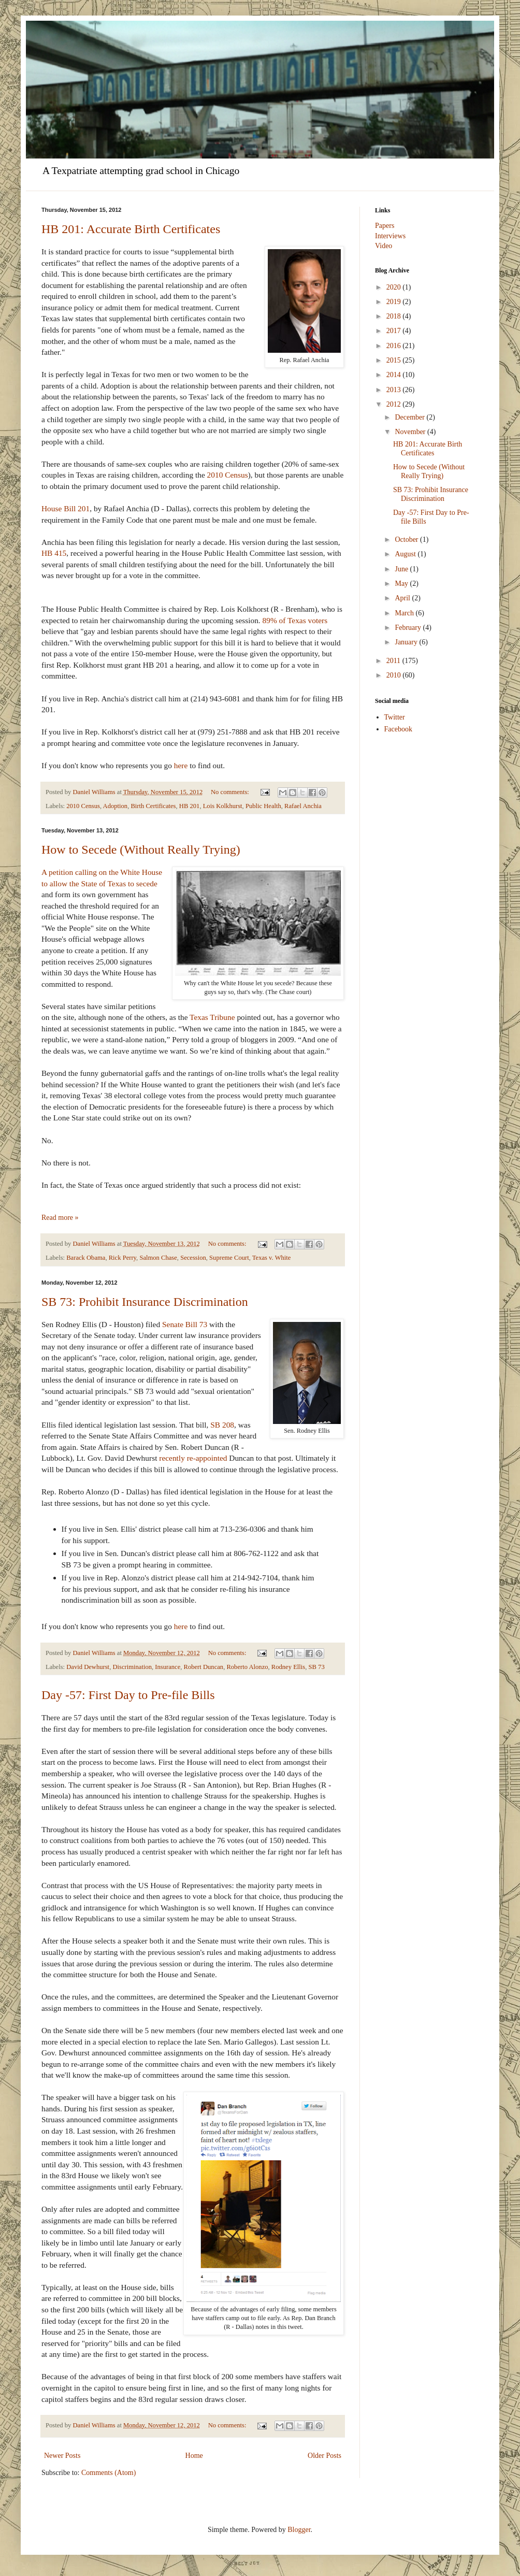 This screenshot has width=520, height=2576. What do you see at coordinates (53, 553) in the screenshot?
I see `HB 415` at bounding box center [53, 553].